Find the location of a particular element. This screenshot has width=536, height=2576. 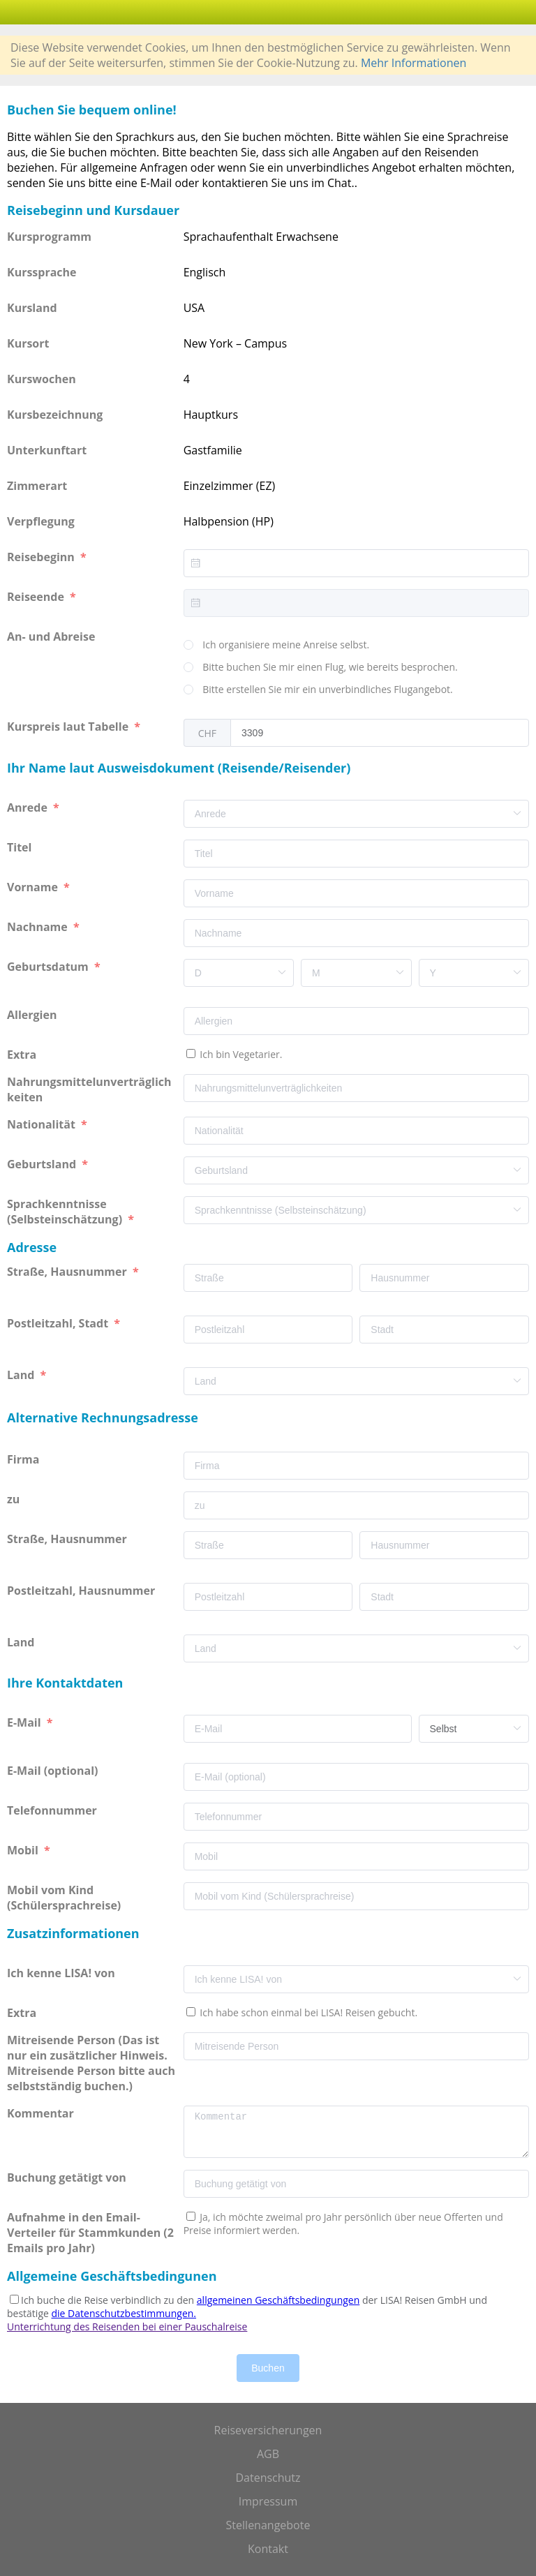

Reiseversicherungen is located at coordinates (268, 2430).